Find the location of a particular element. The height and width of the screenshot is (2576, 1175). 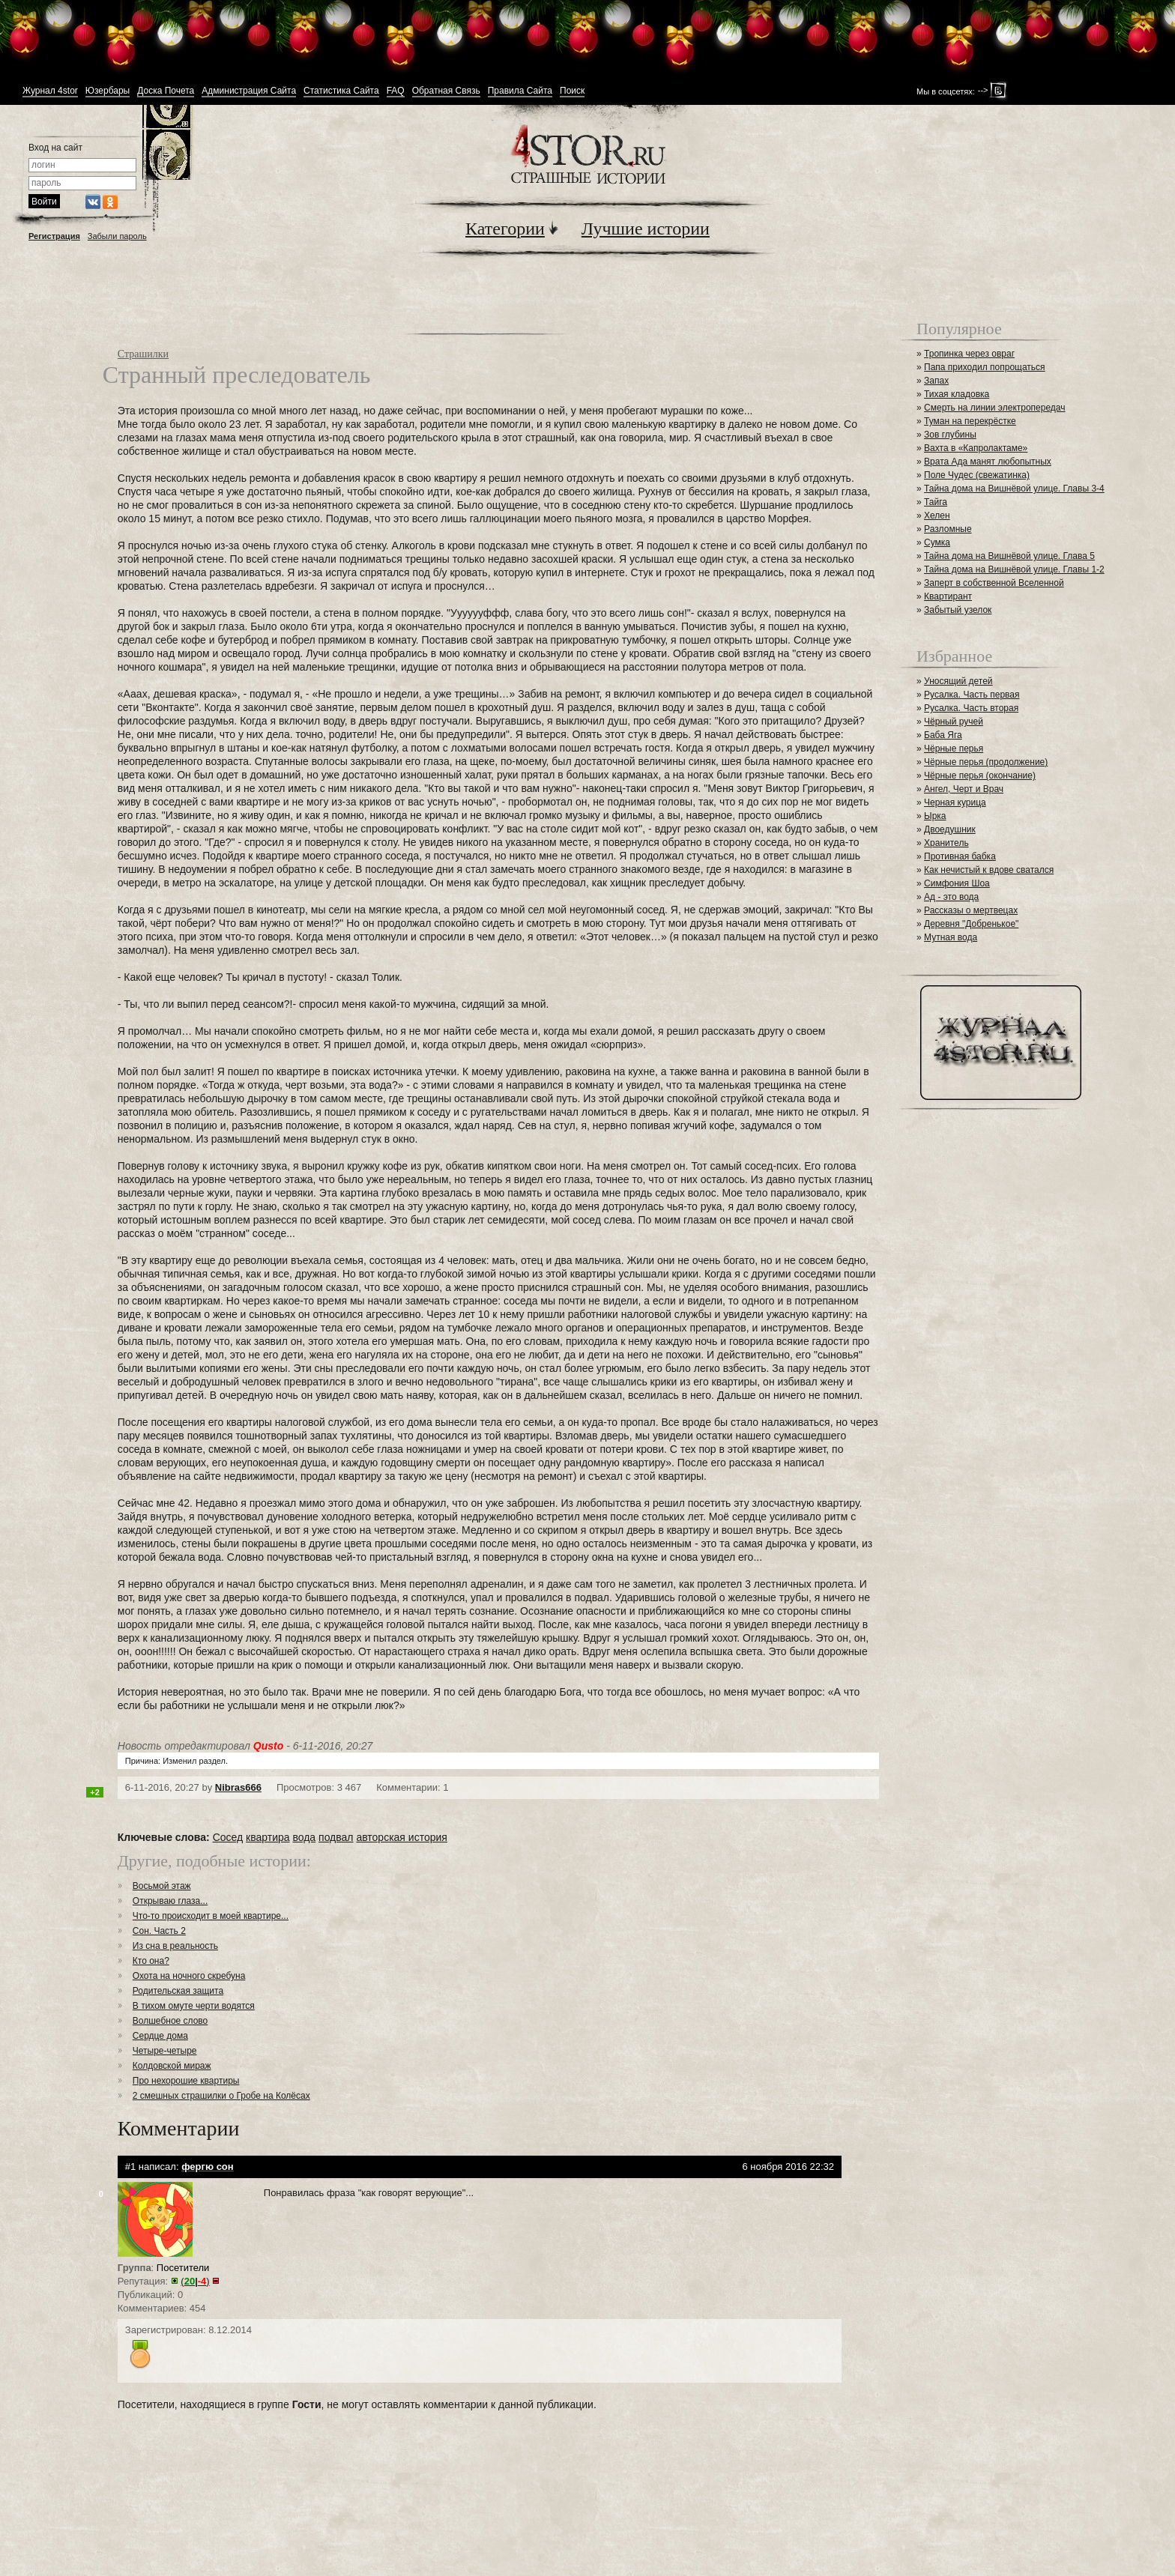

Тропинка через овраг is located at coordinates (969, 353).